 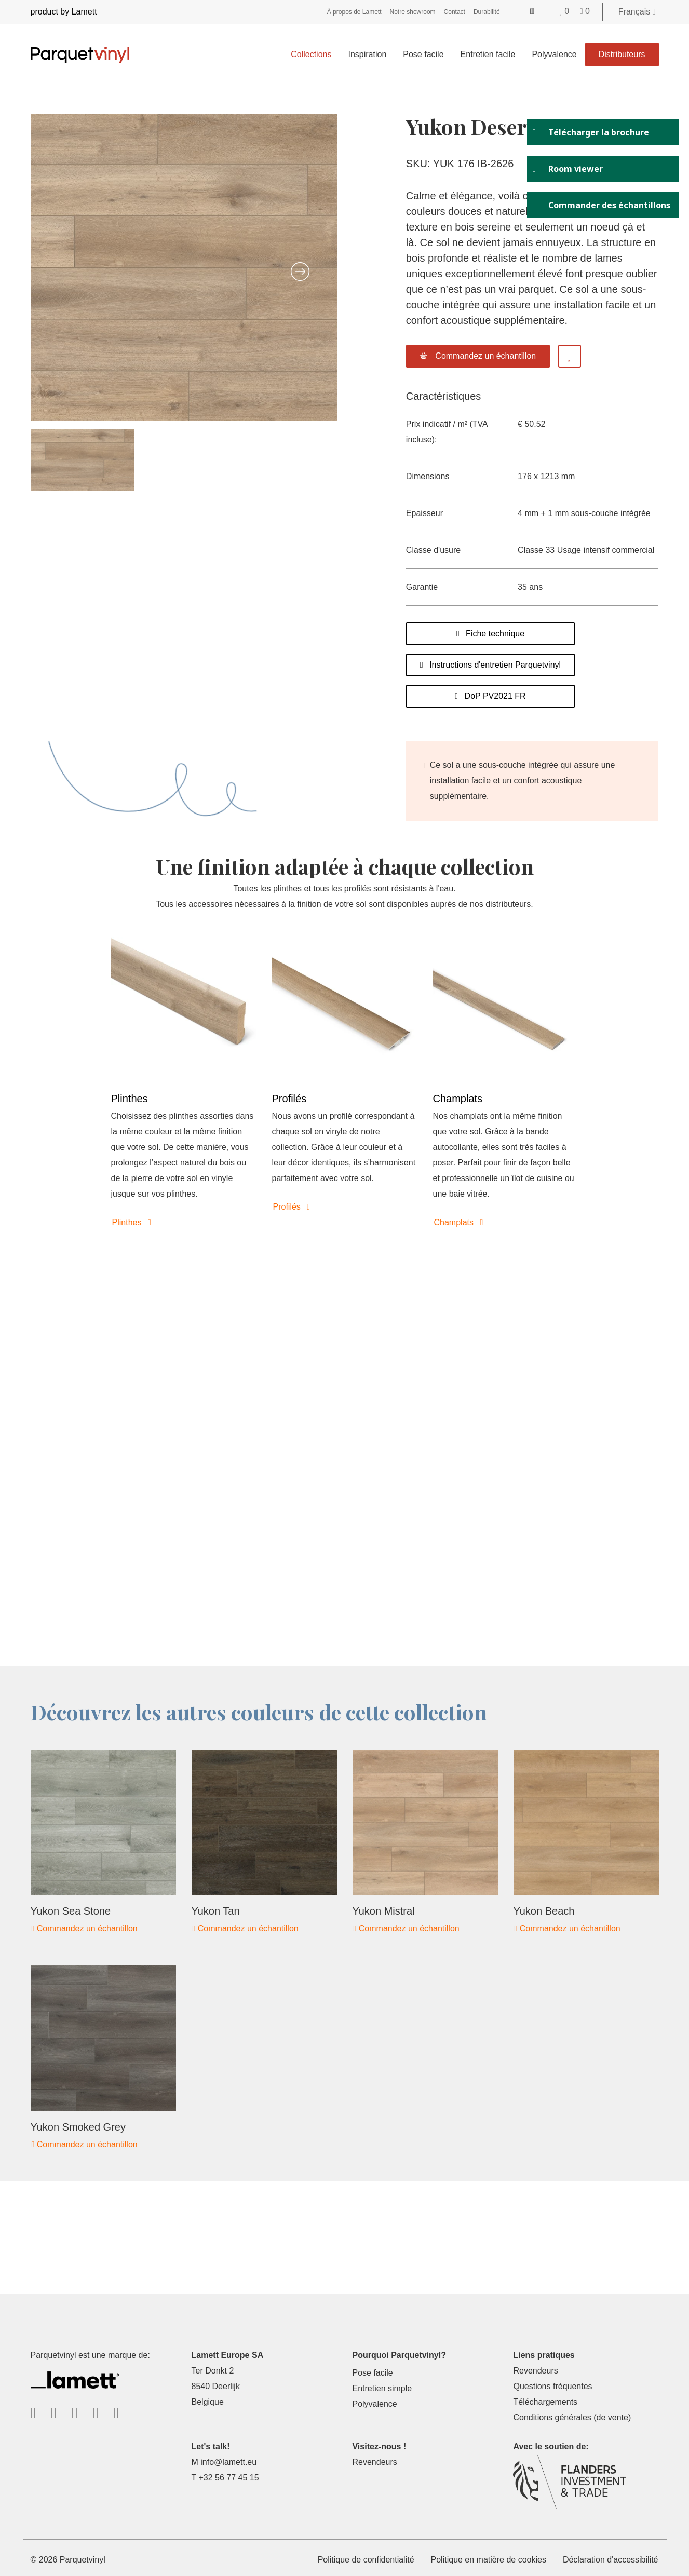 What do you see at coordinates (228, 2462) in the screenshot?
I see `info@lamett.eu` at bounding box center [228, 2462].